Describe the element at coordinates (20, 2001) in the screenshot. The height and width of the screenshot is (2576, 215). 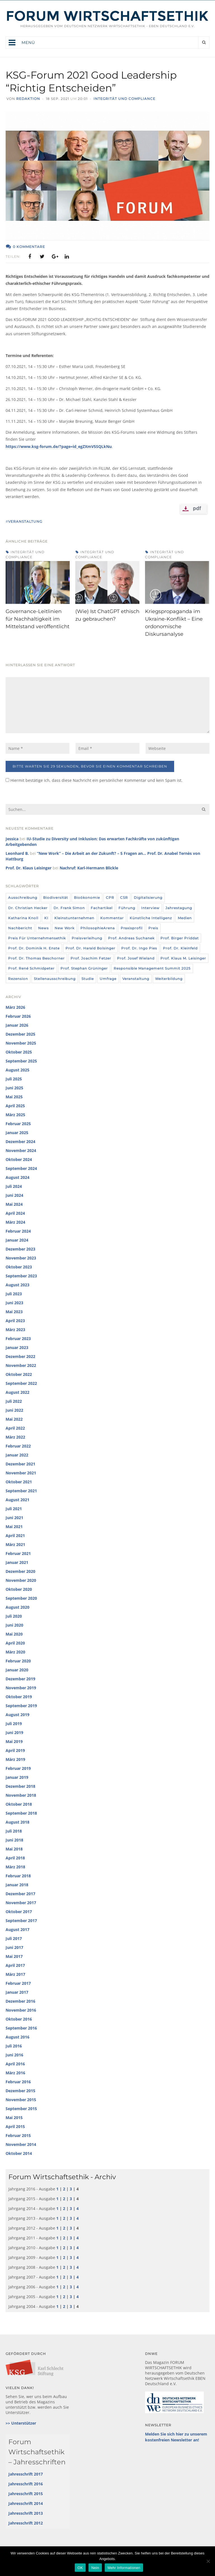
I see `Dezember 2016` at that location.